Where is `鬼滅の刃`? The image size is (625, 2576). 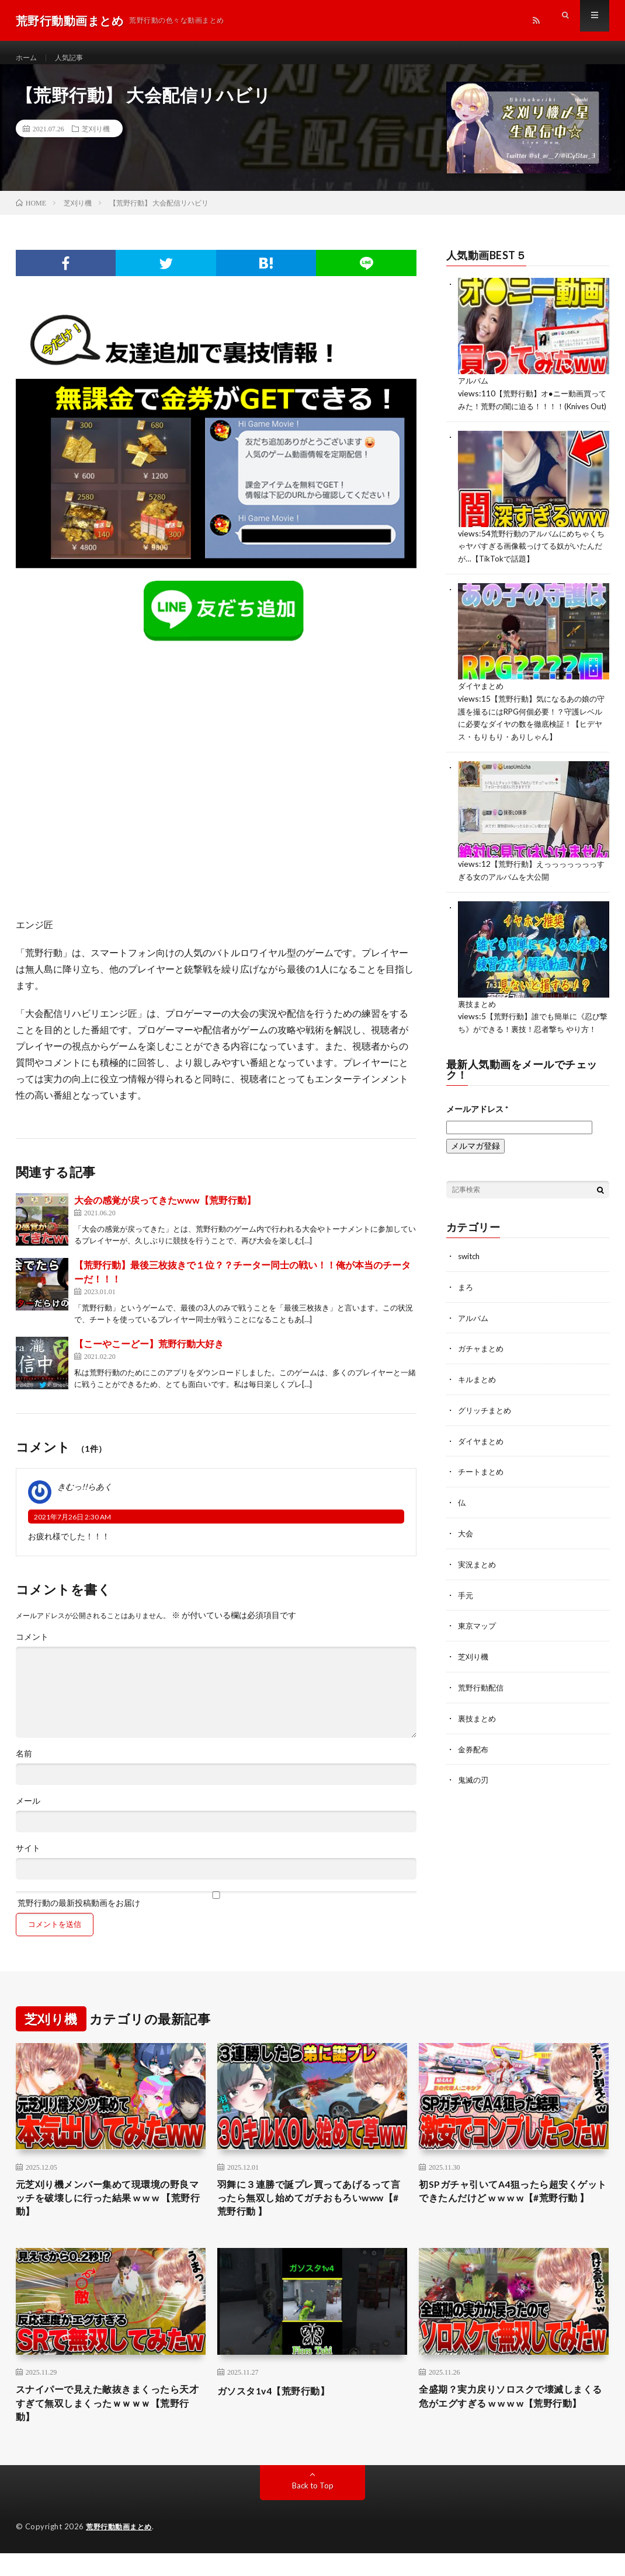 鬼滅の刃 is located at coordinates (474, 1800).